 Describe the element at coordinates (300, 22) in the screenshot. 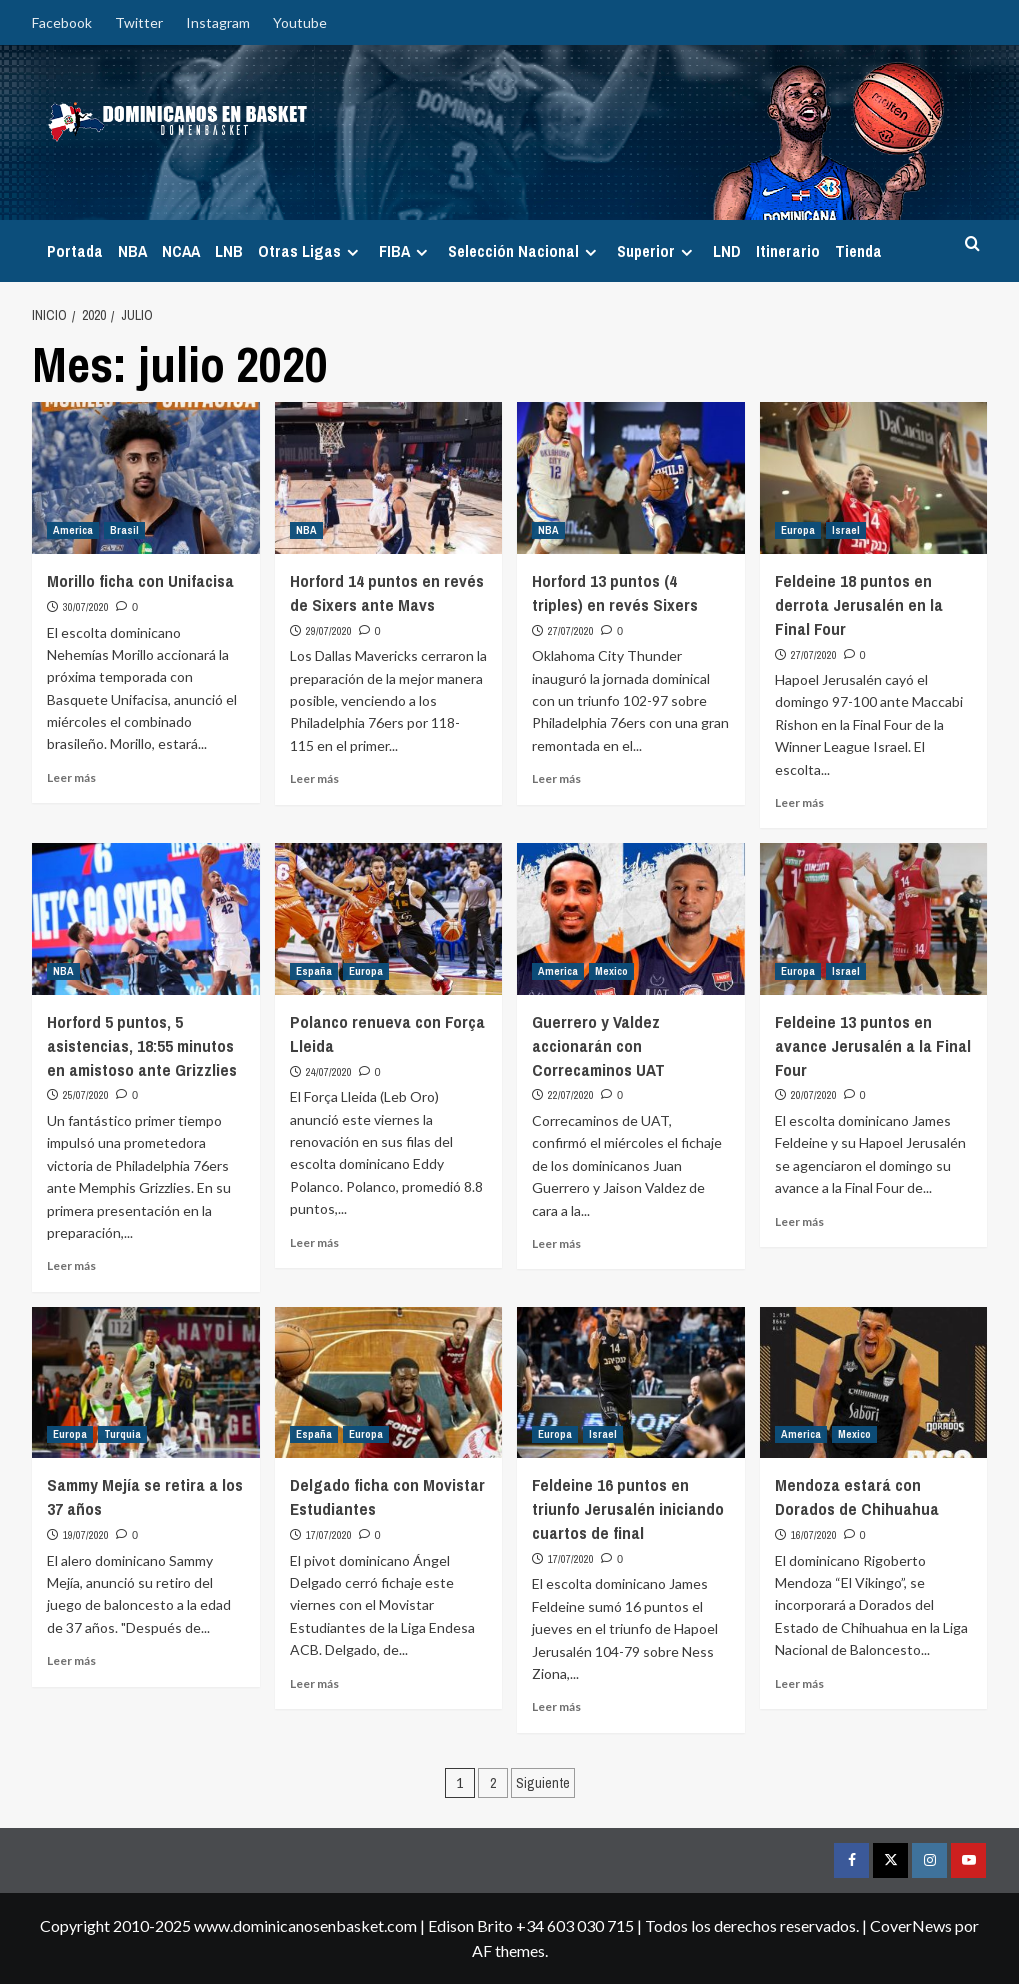

I see `Youtube` at that location.